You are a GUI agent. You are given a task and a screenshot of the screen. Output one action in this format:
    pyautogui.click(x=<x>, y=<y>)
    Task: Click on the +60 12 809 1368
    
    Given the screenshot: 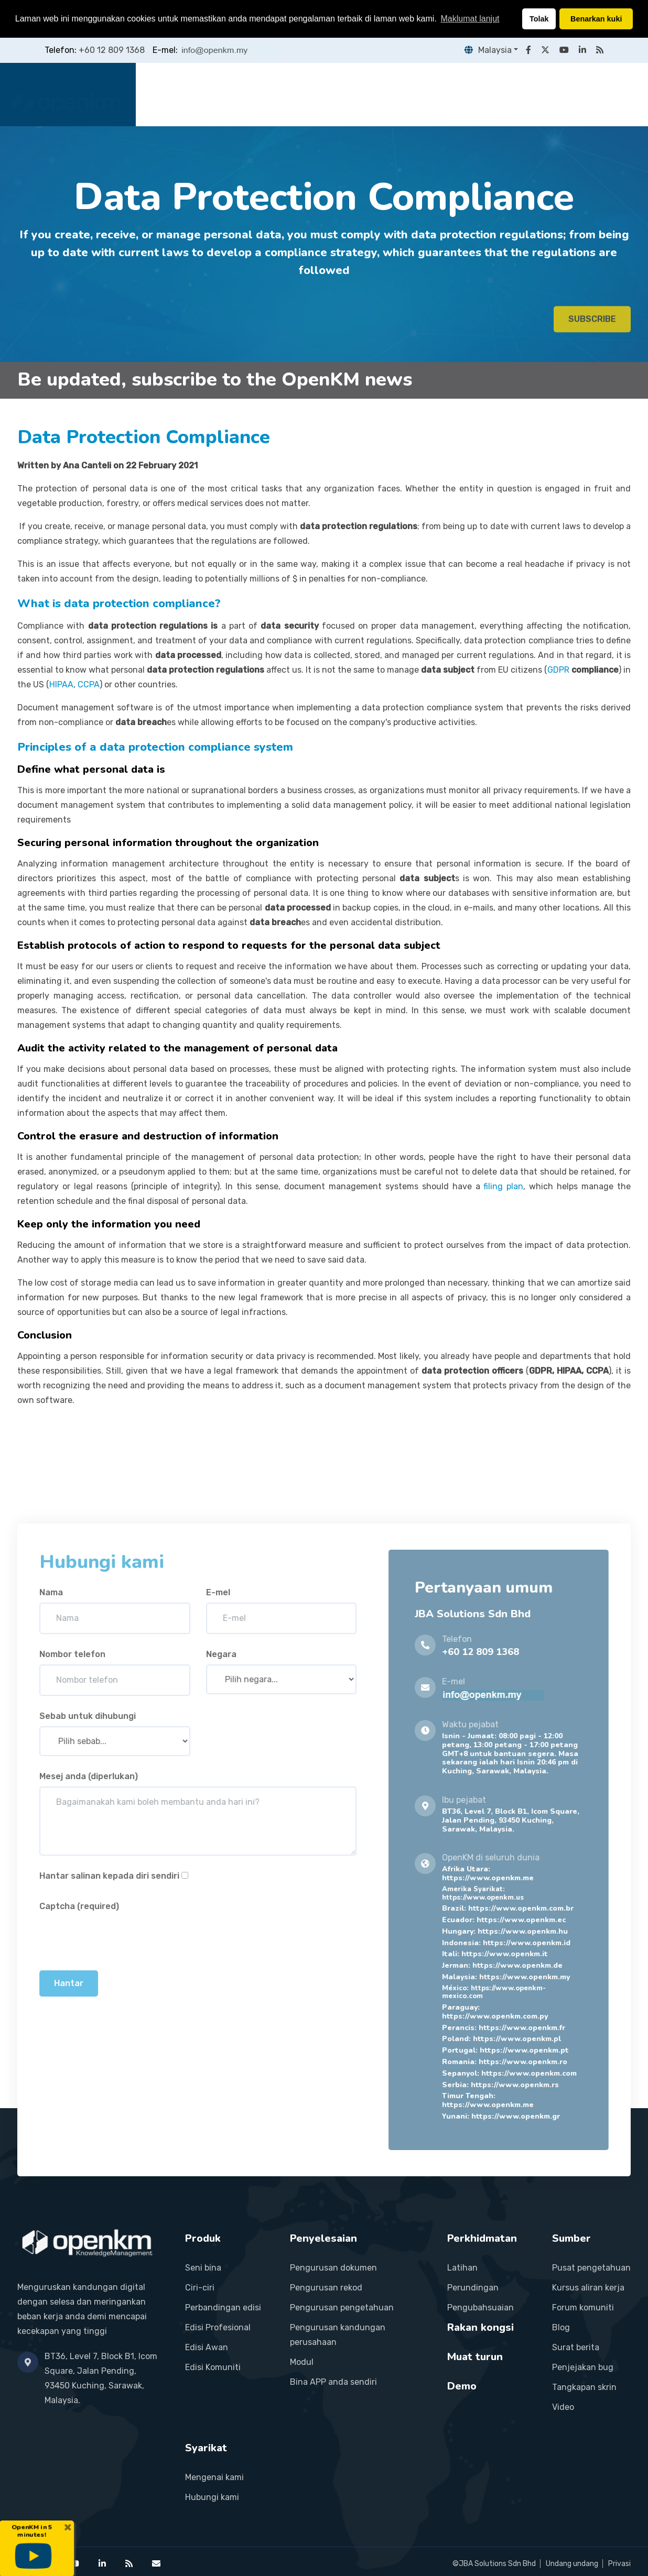 What is the action you would take?
    pyautogui.click(x=112, y=50)
    